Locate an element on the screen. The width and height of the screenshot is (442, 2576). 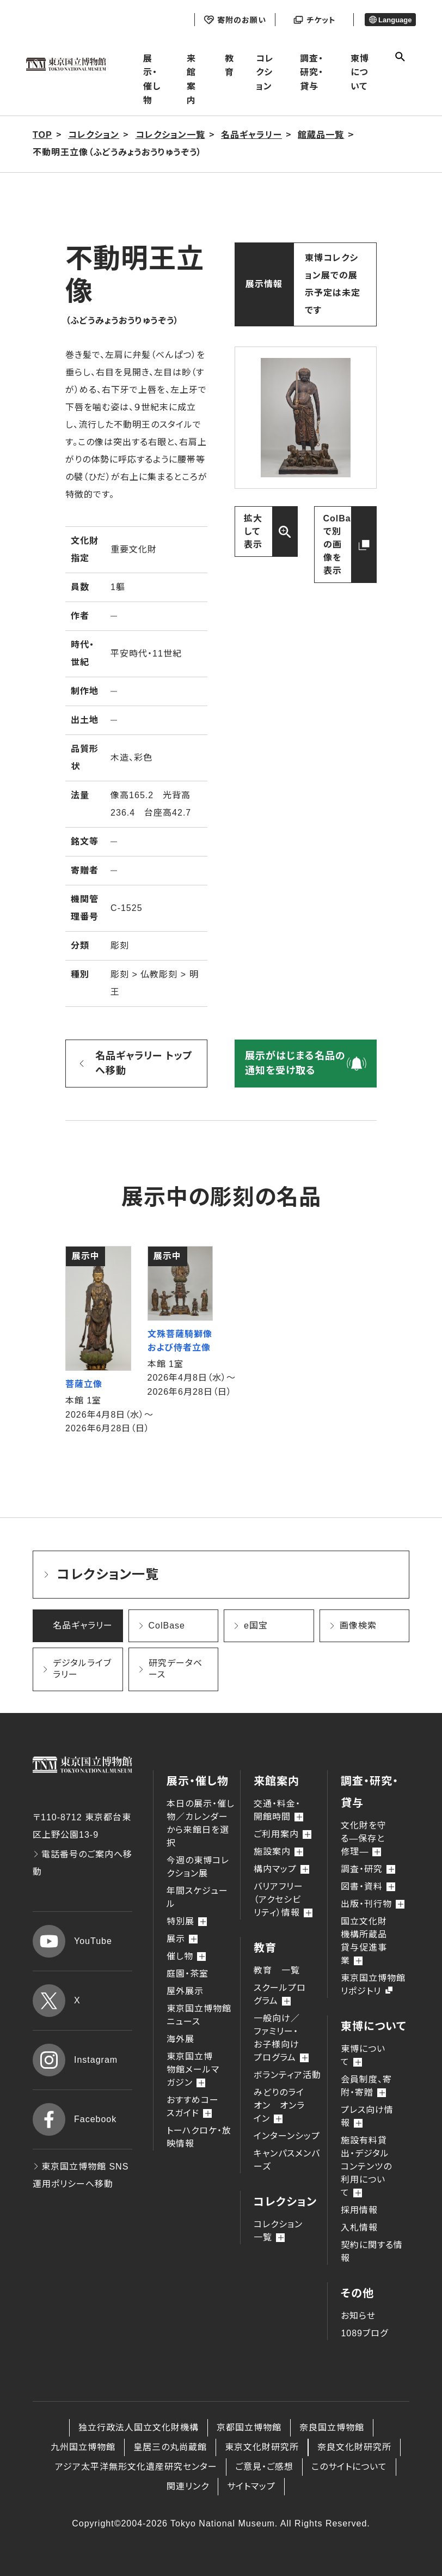
Language is located at coordinates (390, 20).